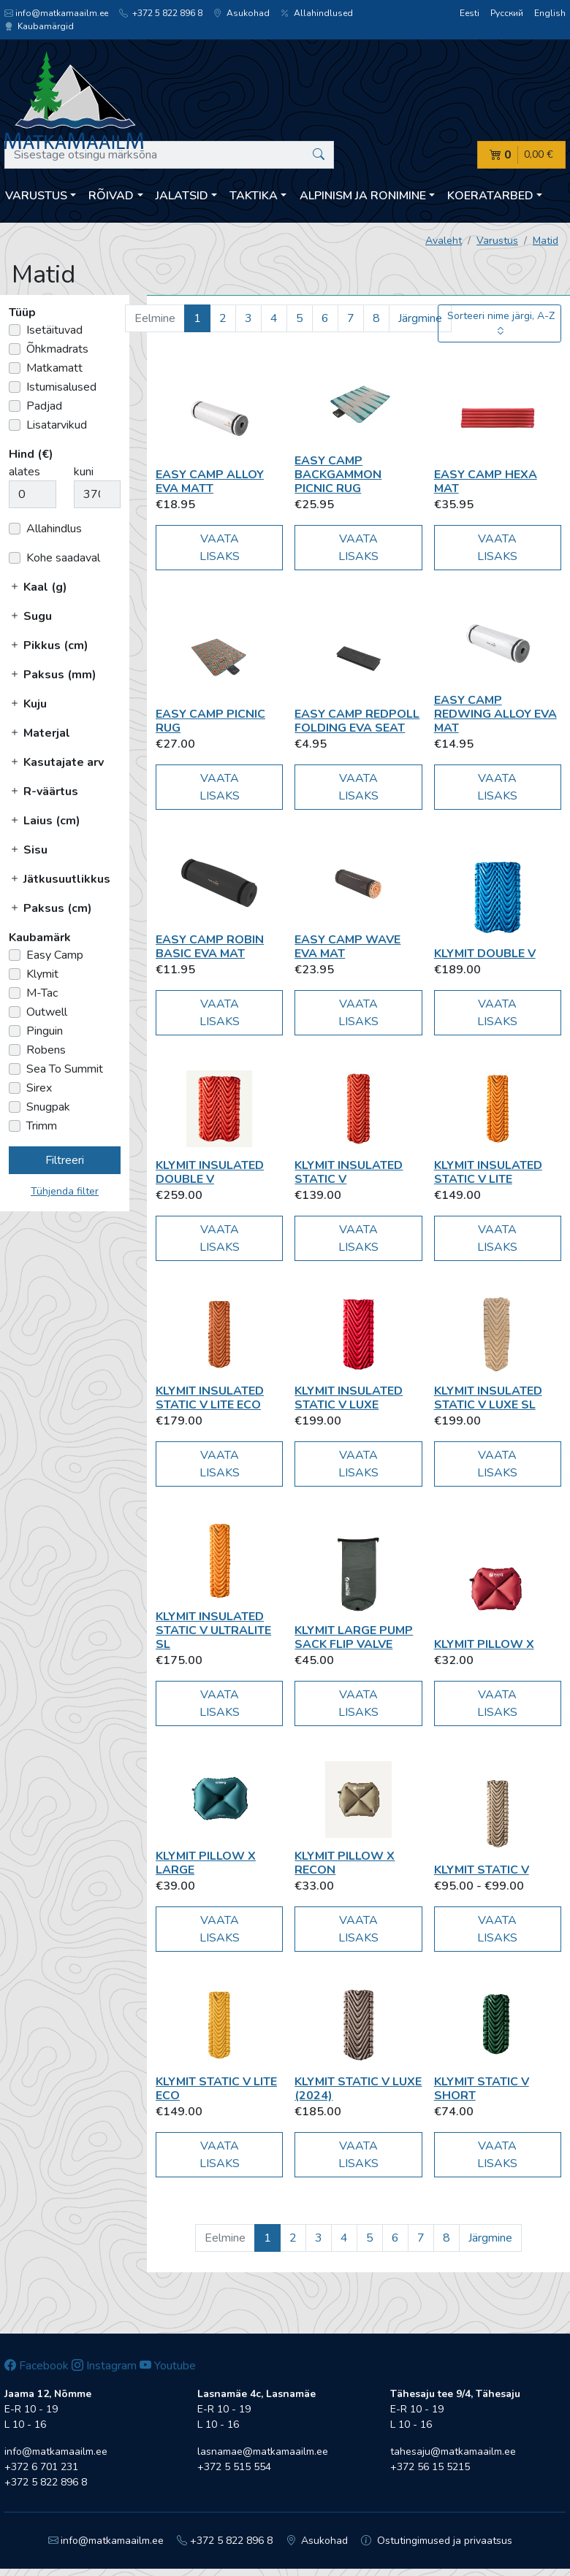 The height and width of the screenshot is (2576, 570). Describe the element at coordinates (485, 482) in the screenshot. I see `Easy Camp Hexa Mat` at that location.